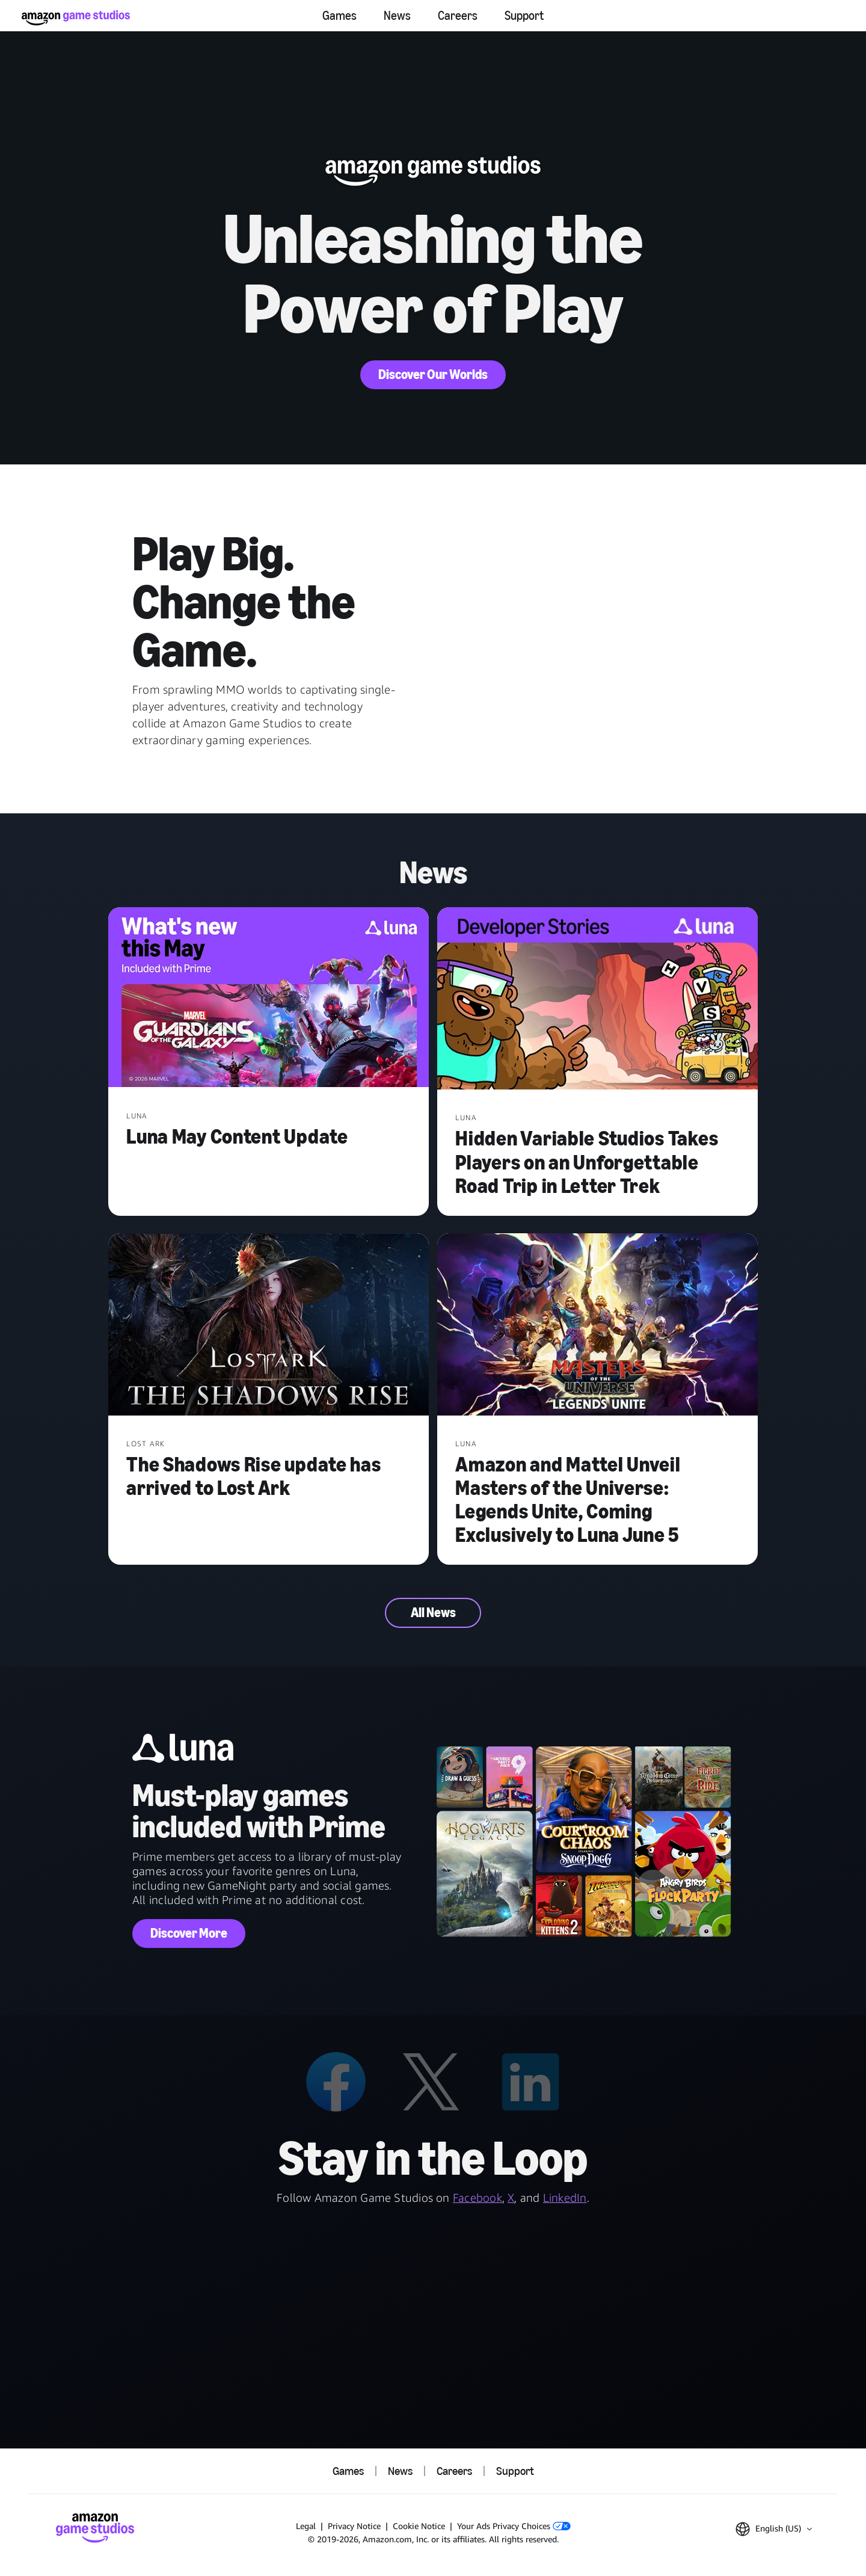 This screenshot has width=866, height=2576. Describe the element at coordinates (354, 2526) in the screenshot. I see `Privacy Notice` at that location.